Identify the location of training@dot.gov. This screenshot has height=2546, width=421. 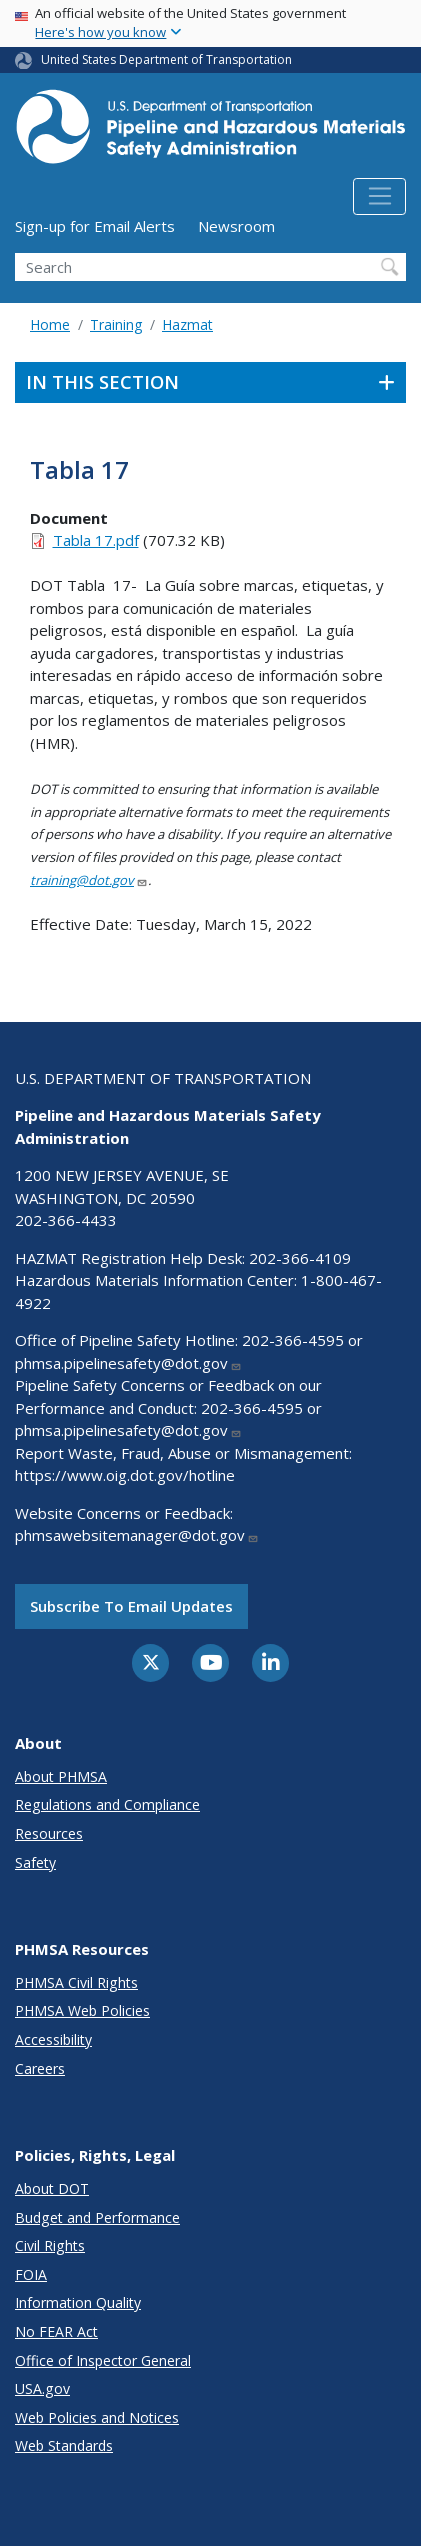
(89, 880).